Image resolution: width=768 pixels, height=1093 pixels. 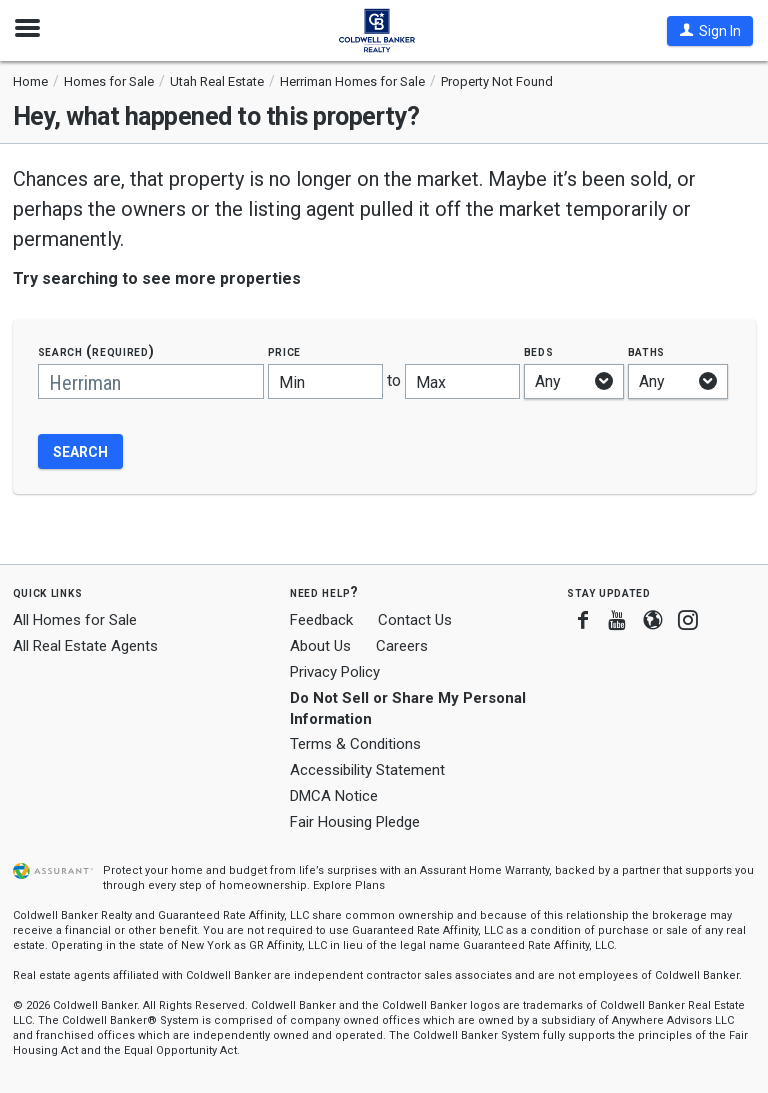 What do you see at coordinates (85, 646) in the screenshot?
I see `All Real Estate Agents` at bounding box center [85, 646].